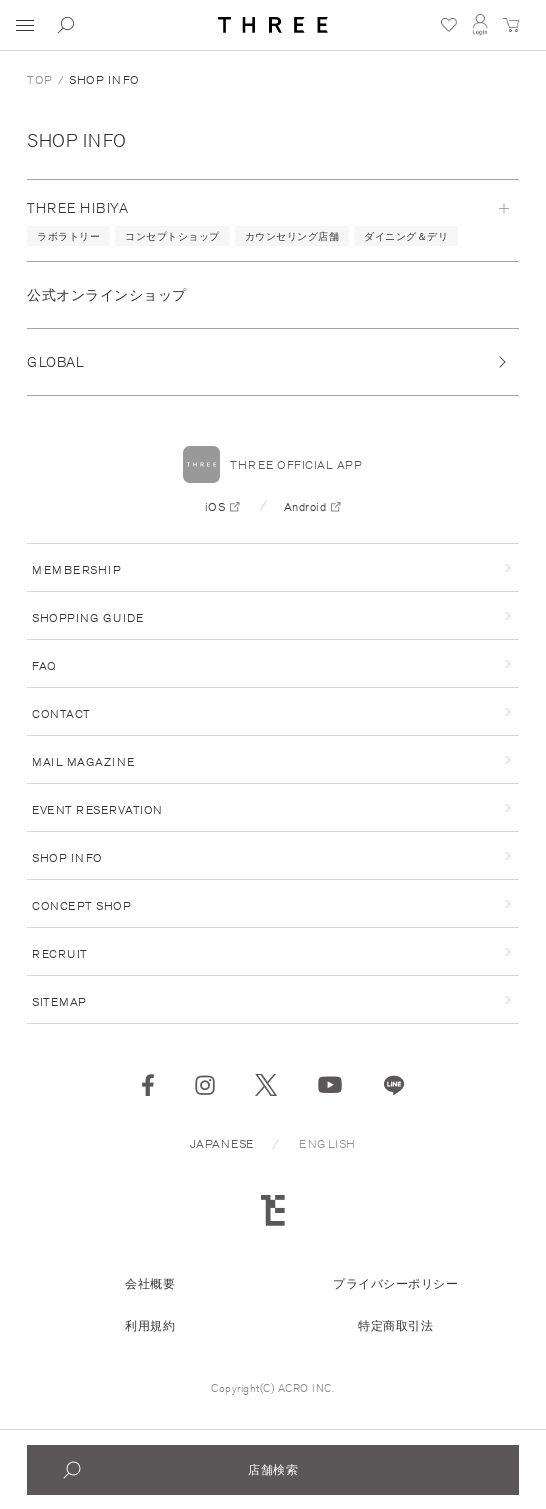  Describe the element at coordinates (107, 295) in the screenshot. I see `公式オンラインショップ` at that location.